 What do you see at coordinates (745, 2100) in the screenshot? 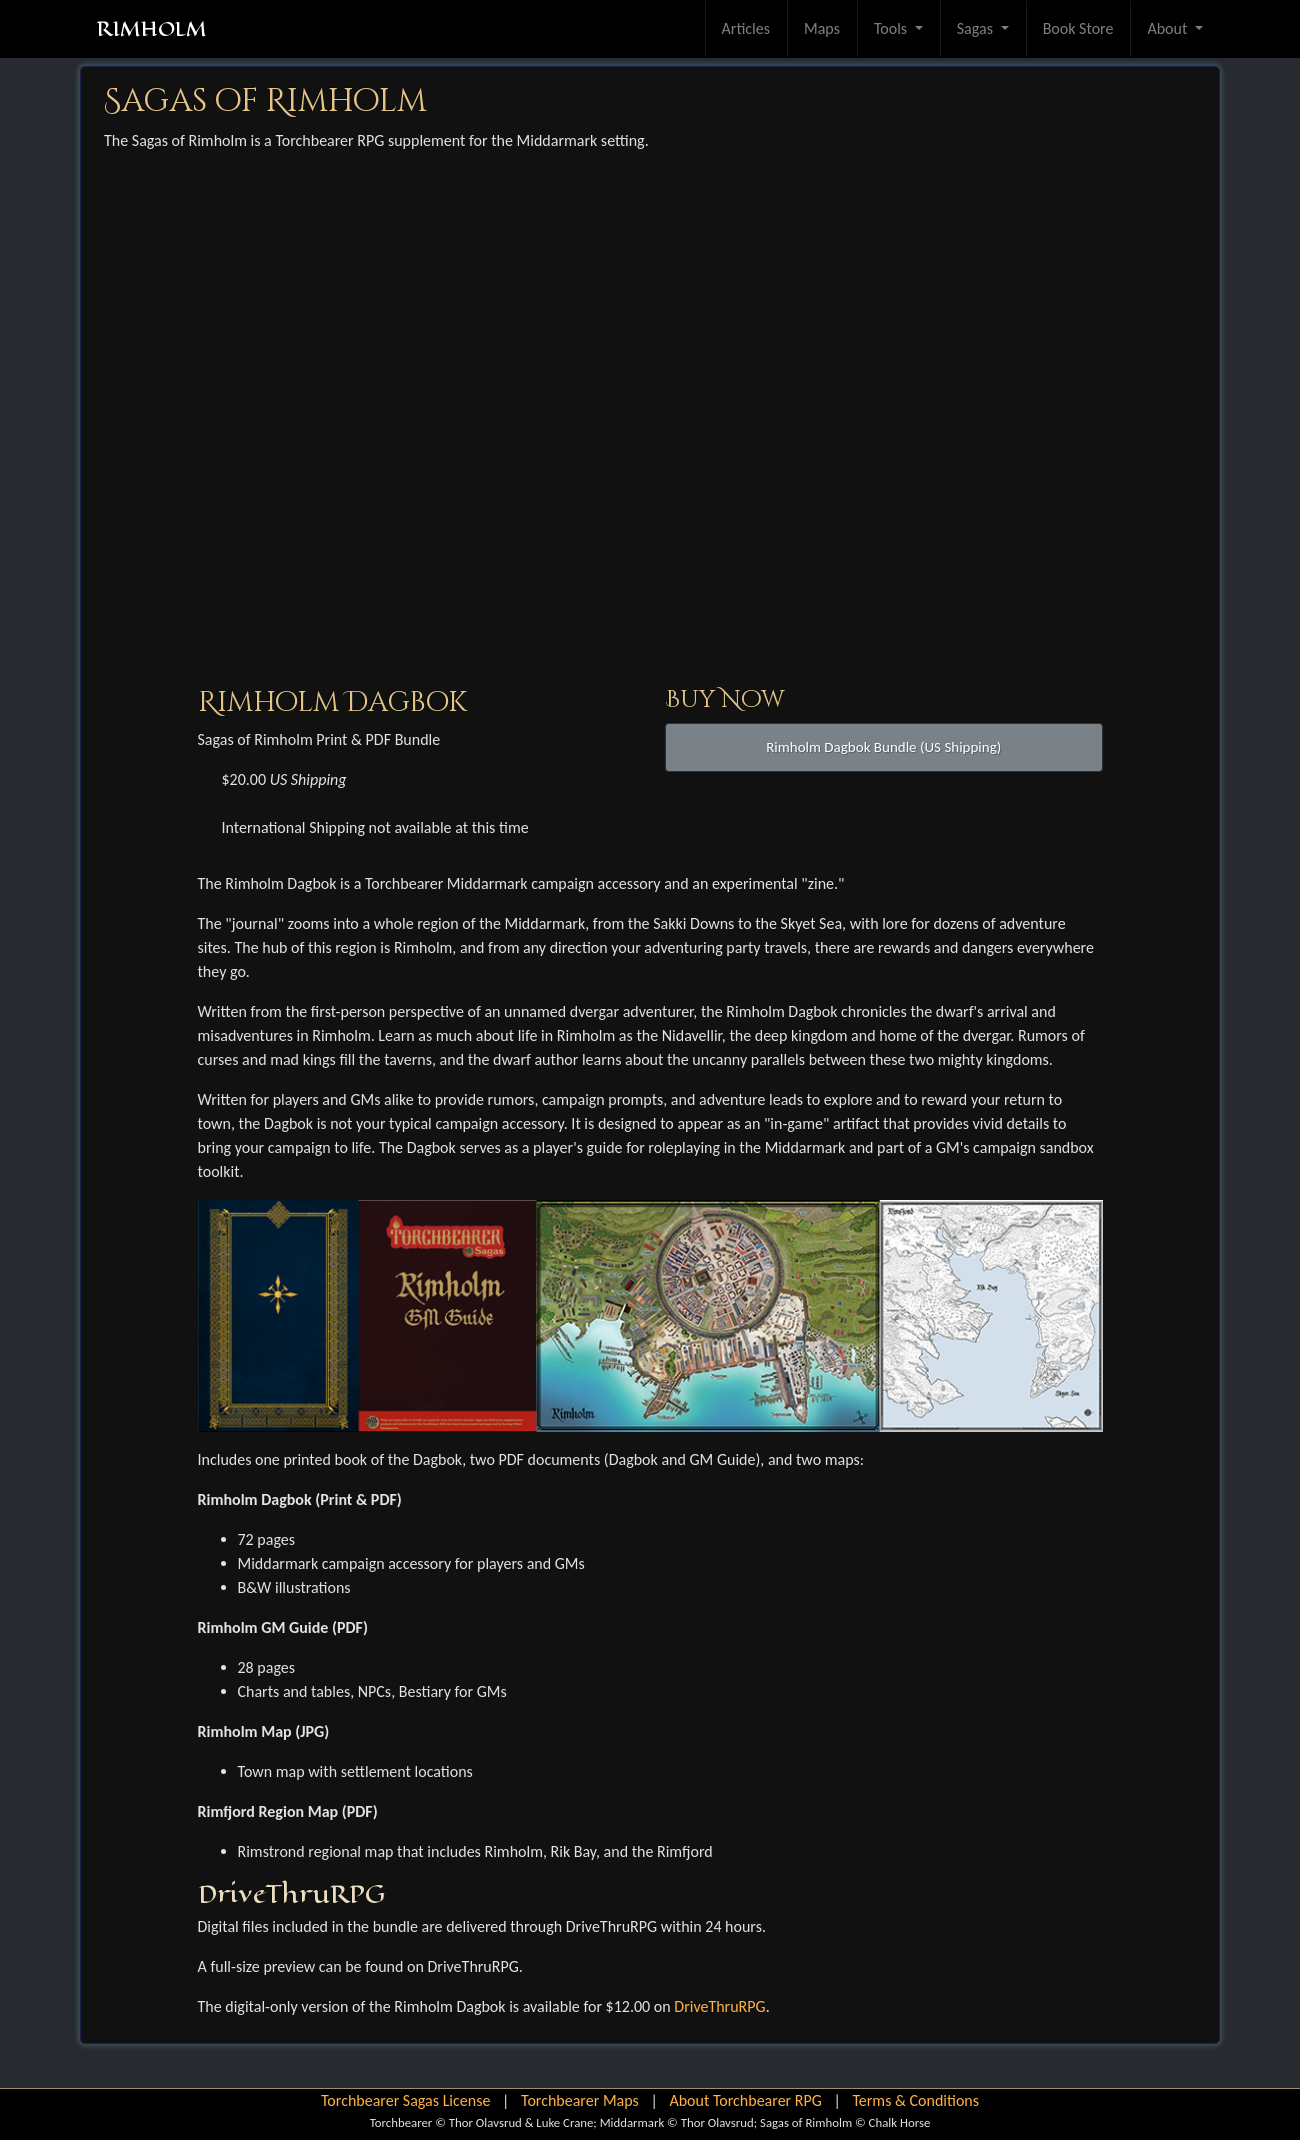
I see `About Torchbearer RPG` at bounding box center [745, 2100].